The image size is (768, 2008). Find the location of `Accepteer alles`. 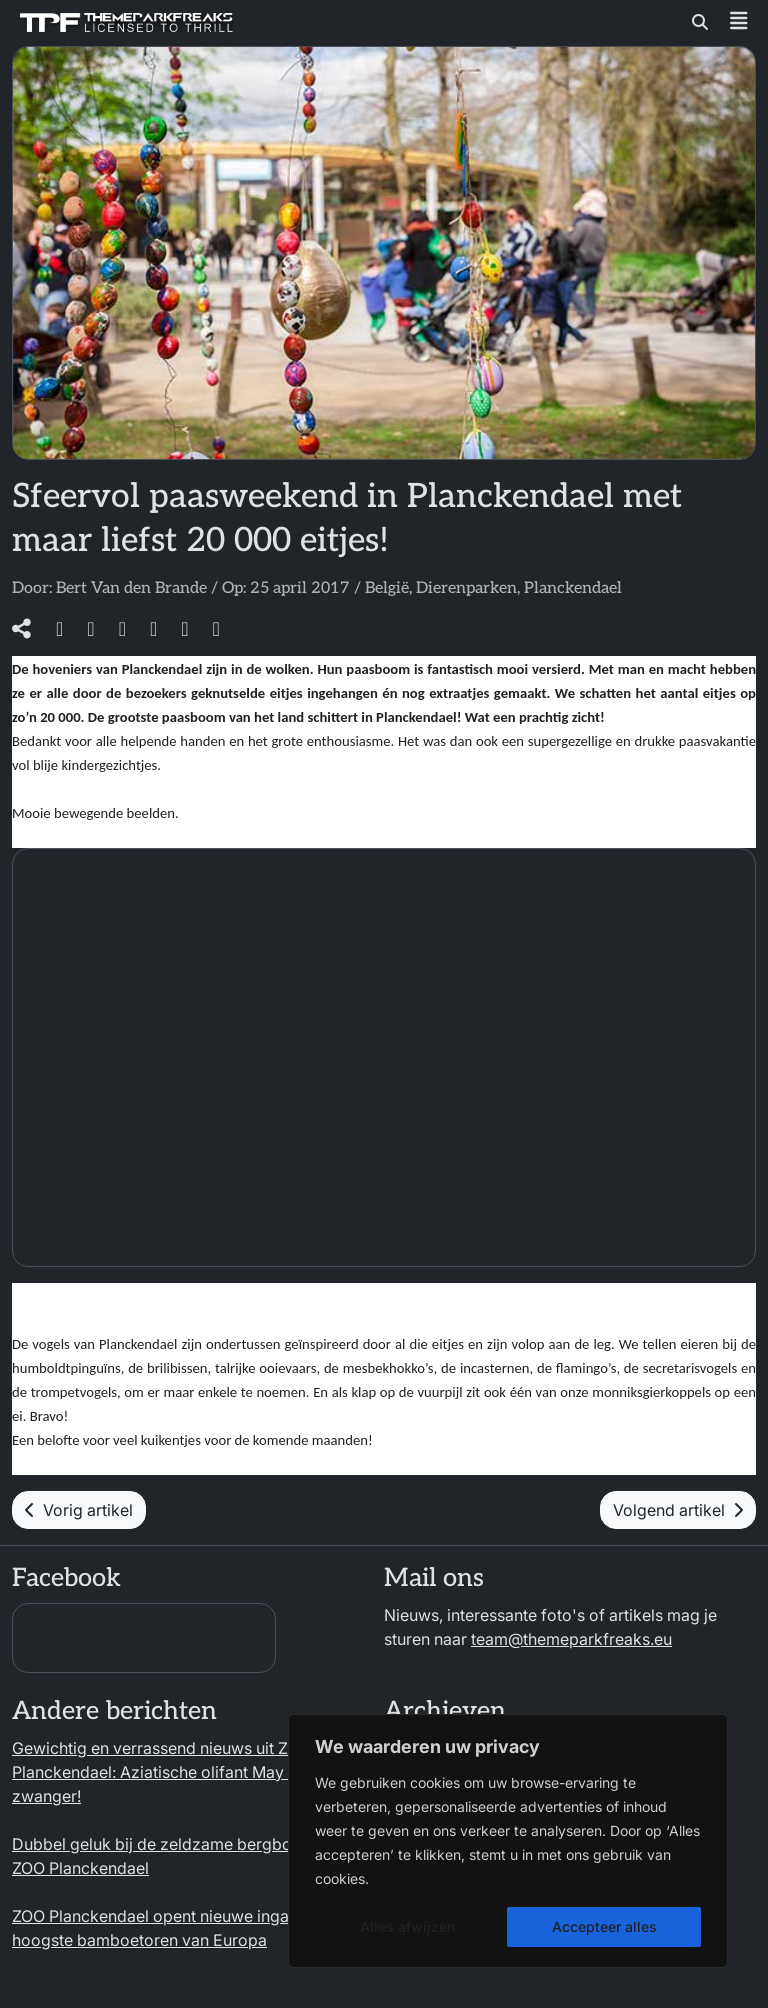

Accepteer alles is located at coordinates (604, 1926).